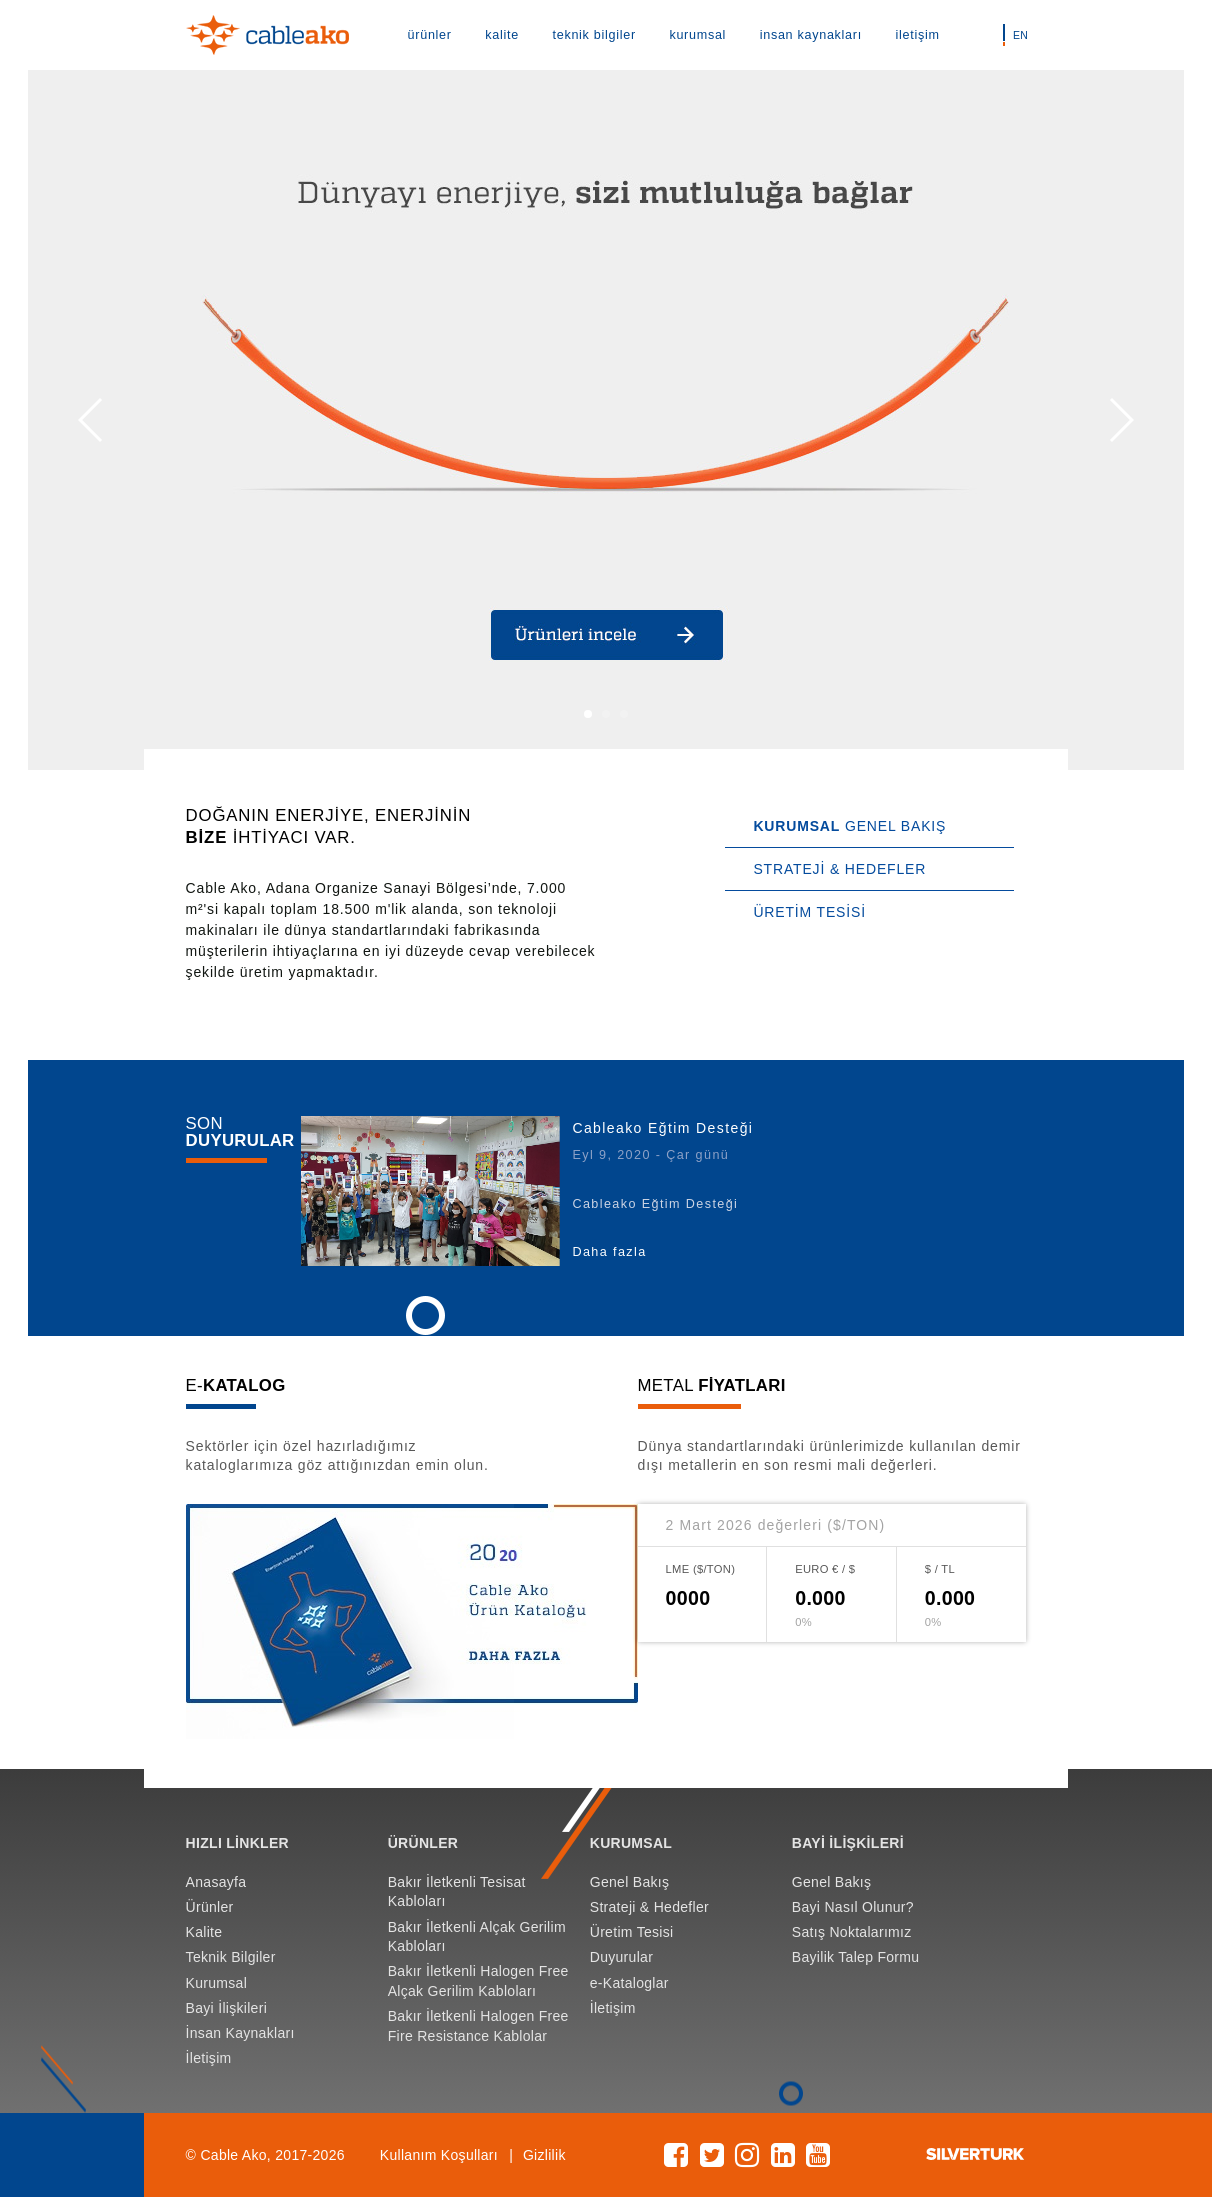 This screenshot has height=2197, width=1212. Describe the element at coordinates (630, 1882) in the screenshot. I see `Genel Bakış` at that location.